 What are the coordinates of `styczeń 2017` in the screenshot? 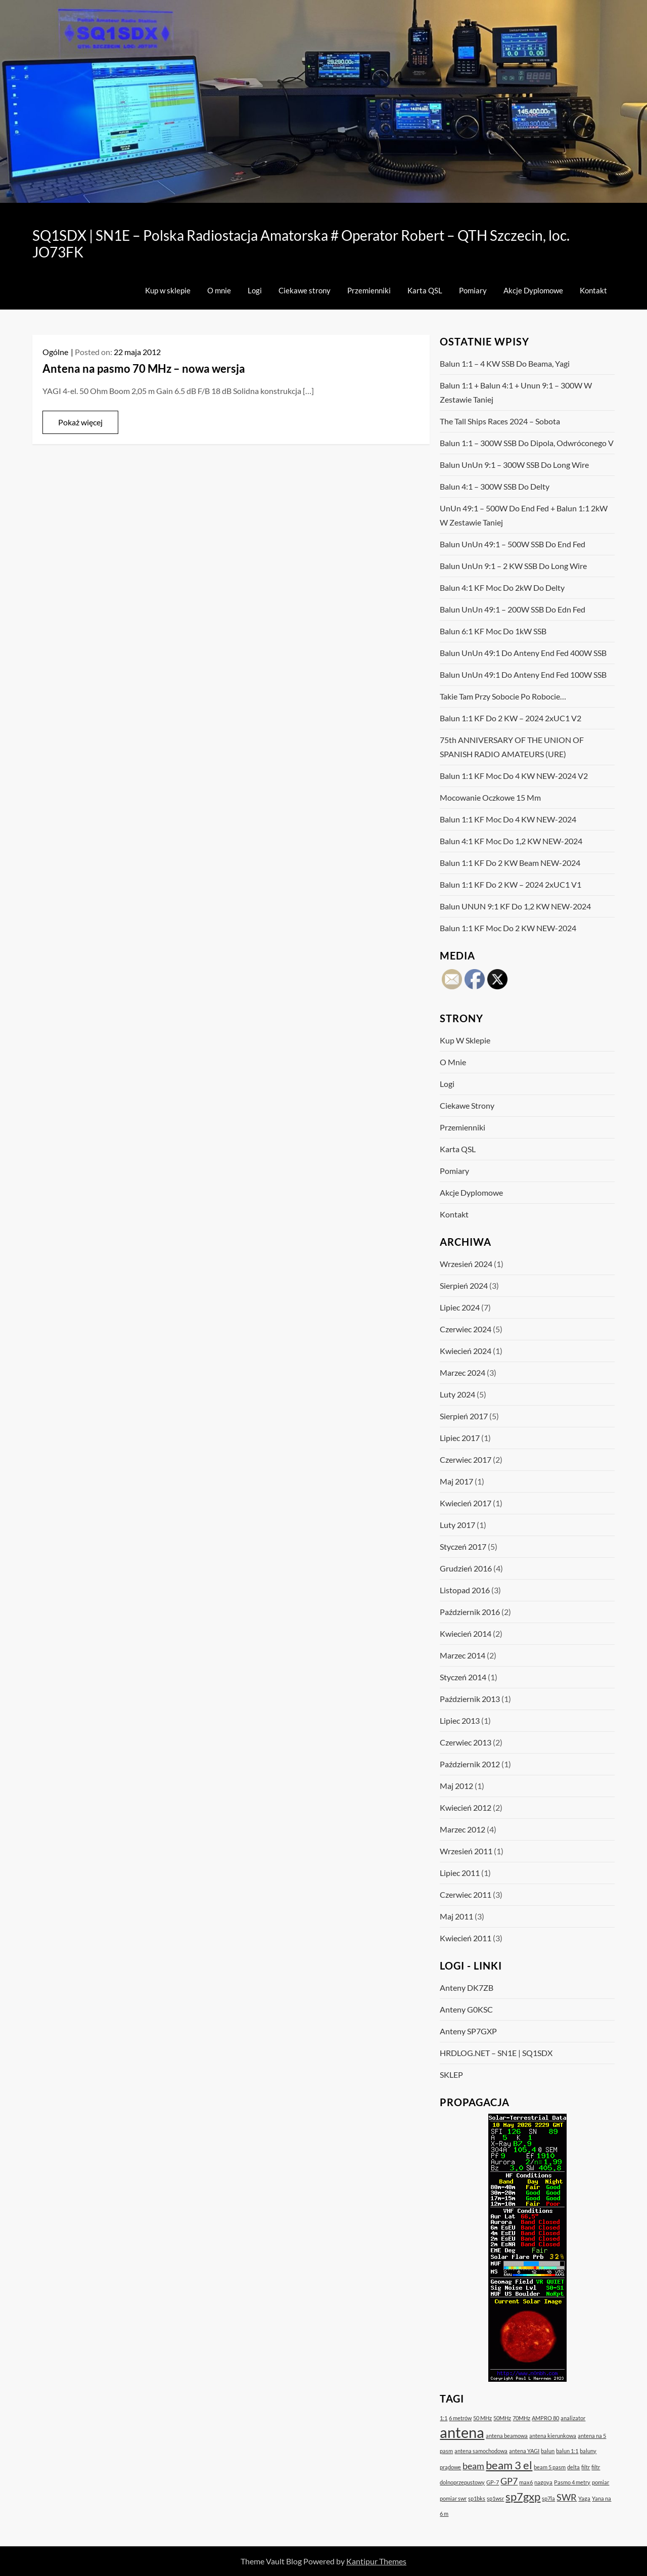 It's located at (463, 1546).